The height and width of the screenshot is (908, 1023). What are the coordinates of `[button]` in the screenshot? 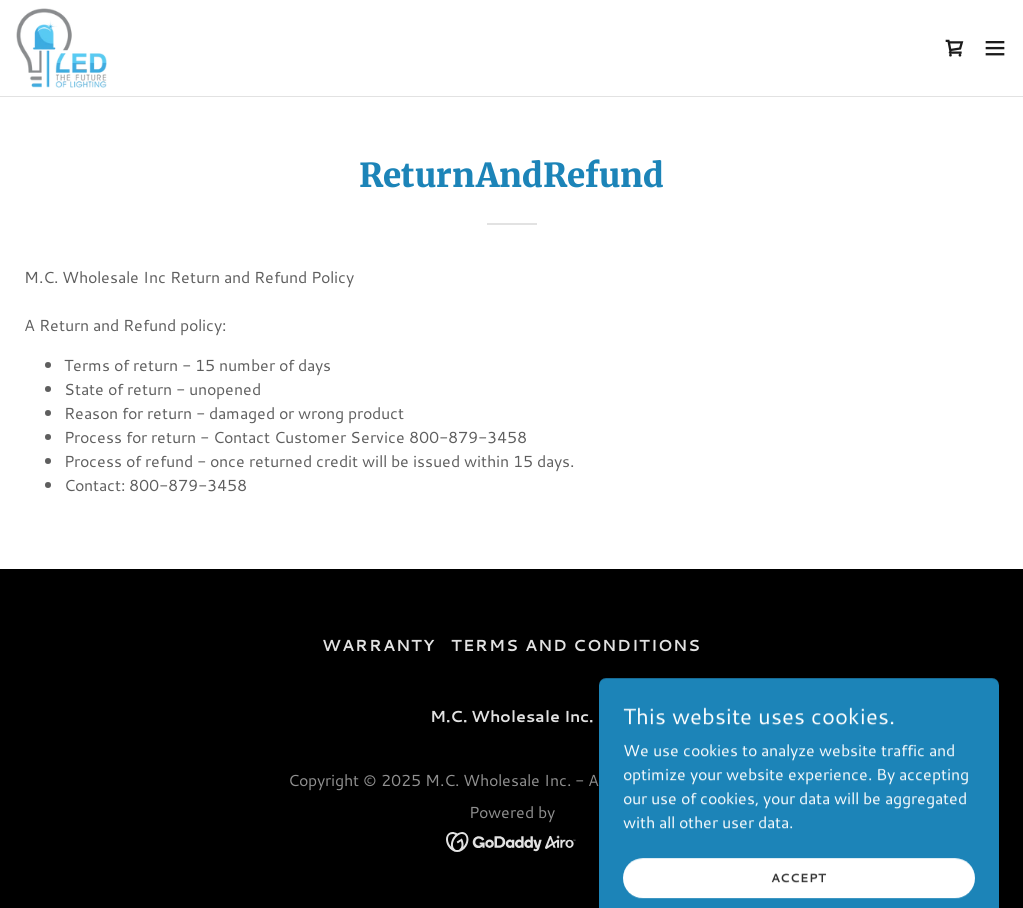 It's located at (995, 48).